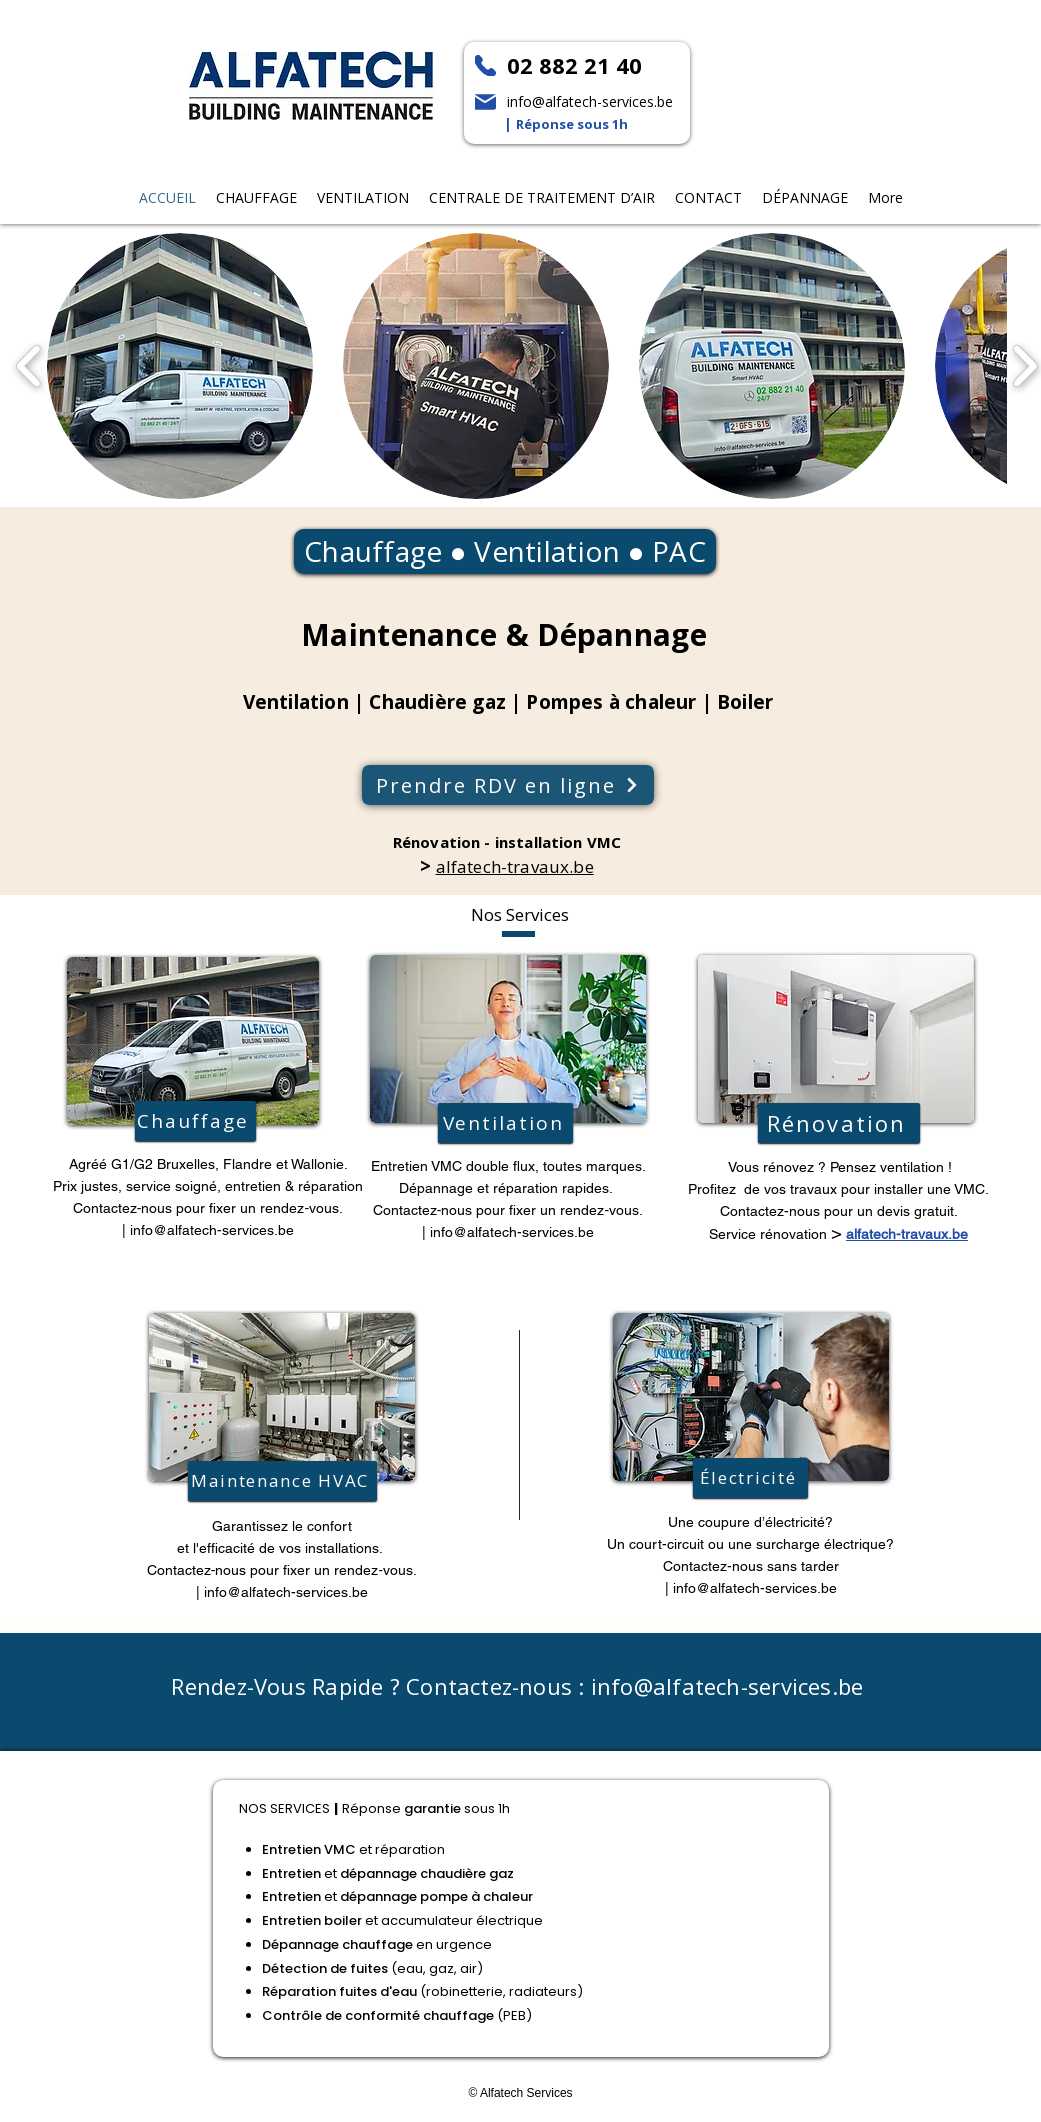 The image size is (1041, 2122). Describe the element at coordinates (508, 785) in the screenshot. I see `[Prendre RDV en ligne]` at that location.